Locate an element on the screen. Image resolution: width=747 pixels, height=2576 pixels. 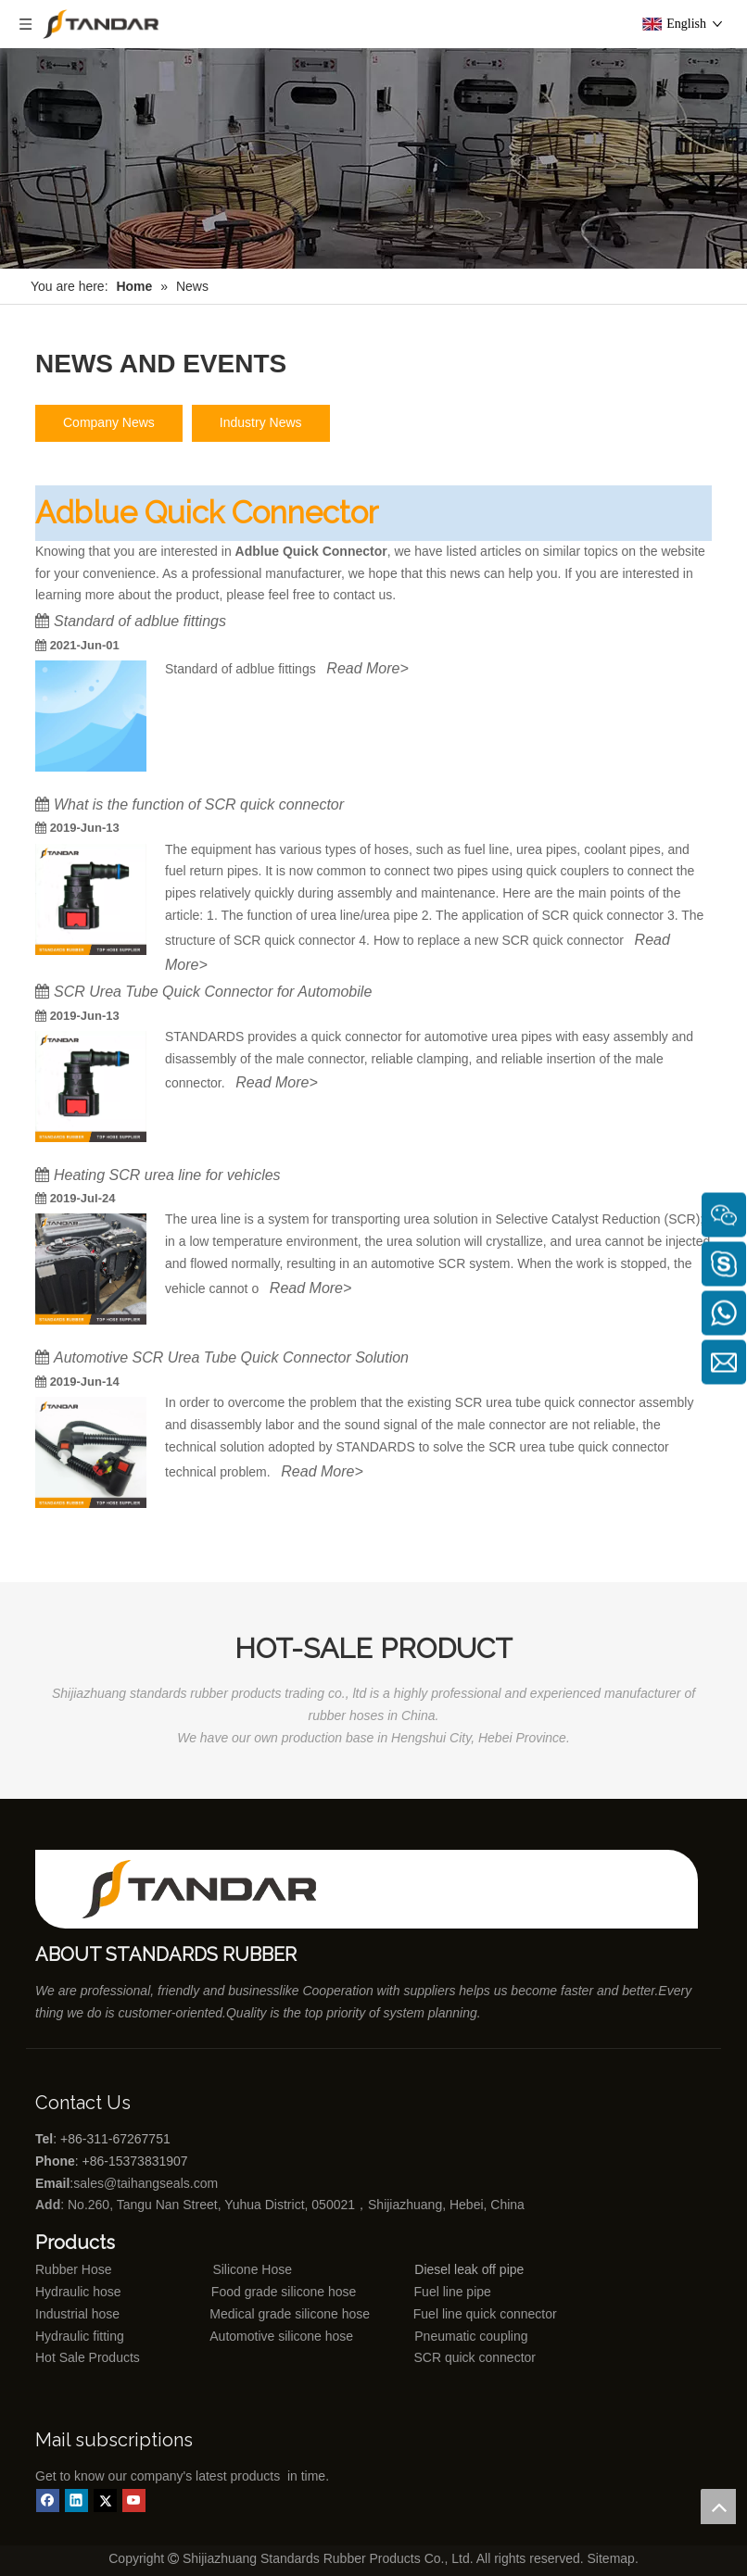
Diesel leak off pipe is located at coordinates (469, 2269).